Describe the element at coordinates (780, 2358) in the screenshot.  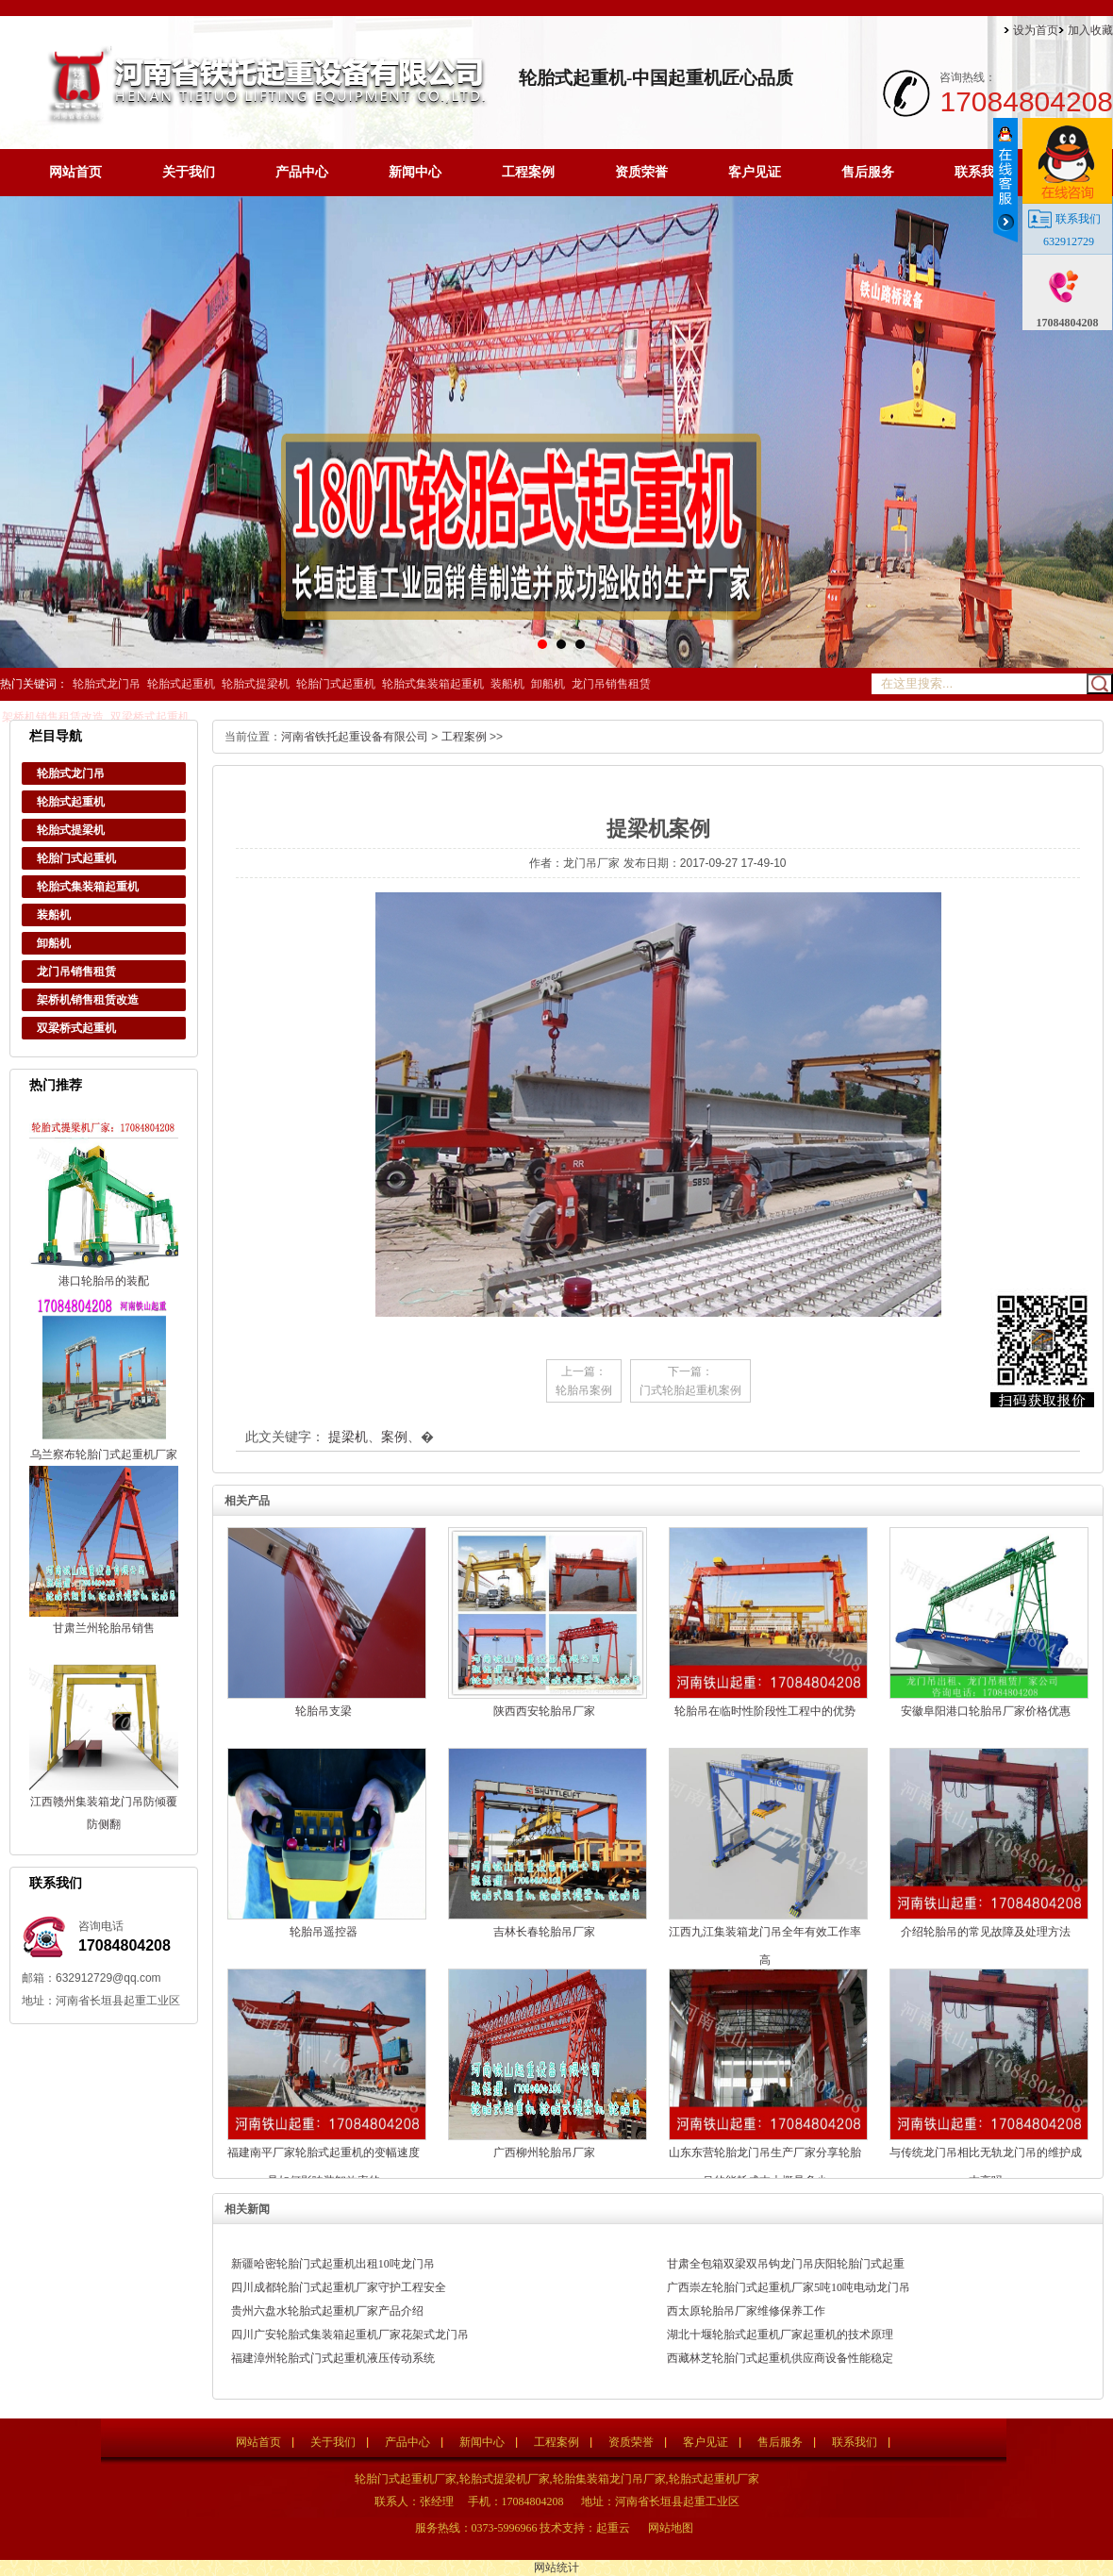
I see `西藏林芝轮胎门式起重机供应商设备性能稳定` at that location.